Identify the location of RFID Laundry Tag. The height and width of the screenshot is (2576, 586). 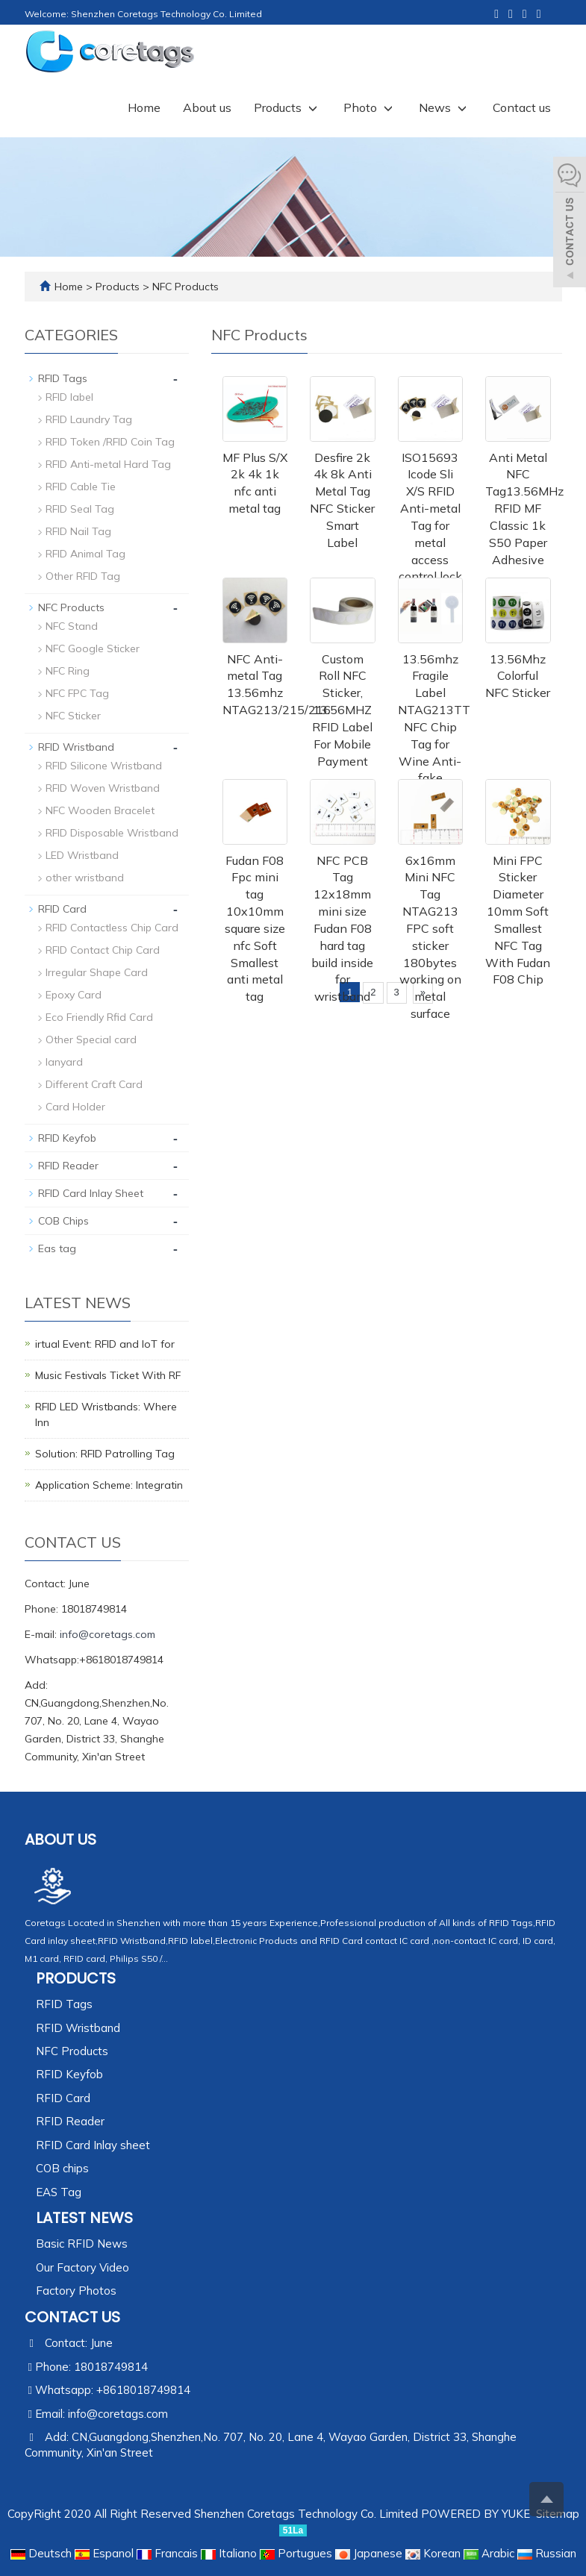
(89, 419).